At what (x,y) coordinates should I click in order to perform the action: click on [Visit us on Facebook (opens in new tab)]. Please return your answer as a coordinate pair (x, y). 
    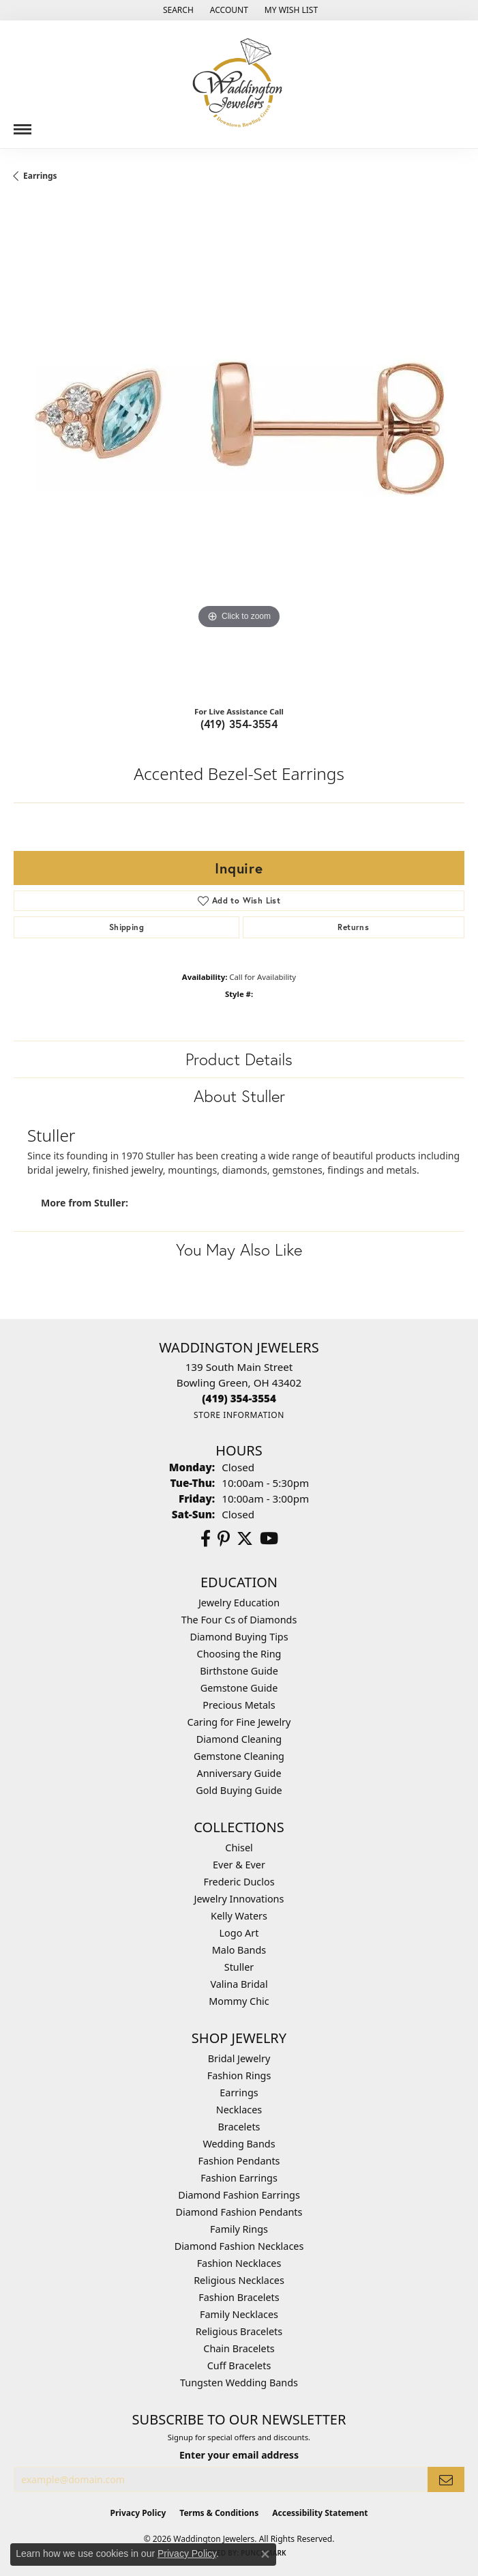
    Looking at the image, I should click on (205, 1539).